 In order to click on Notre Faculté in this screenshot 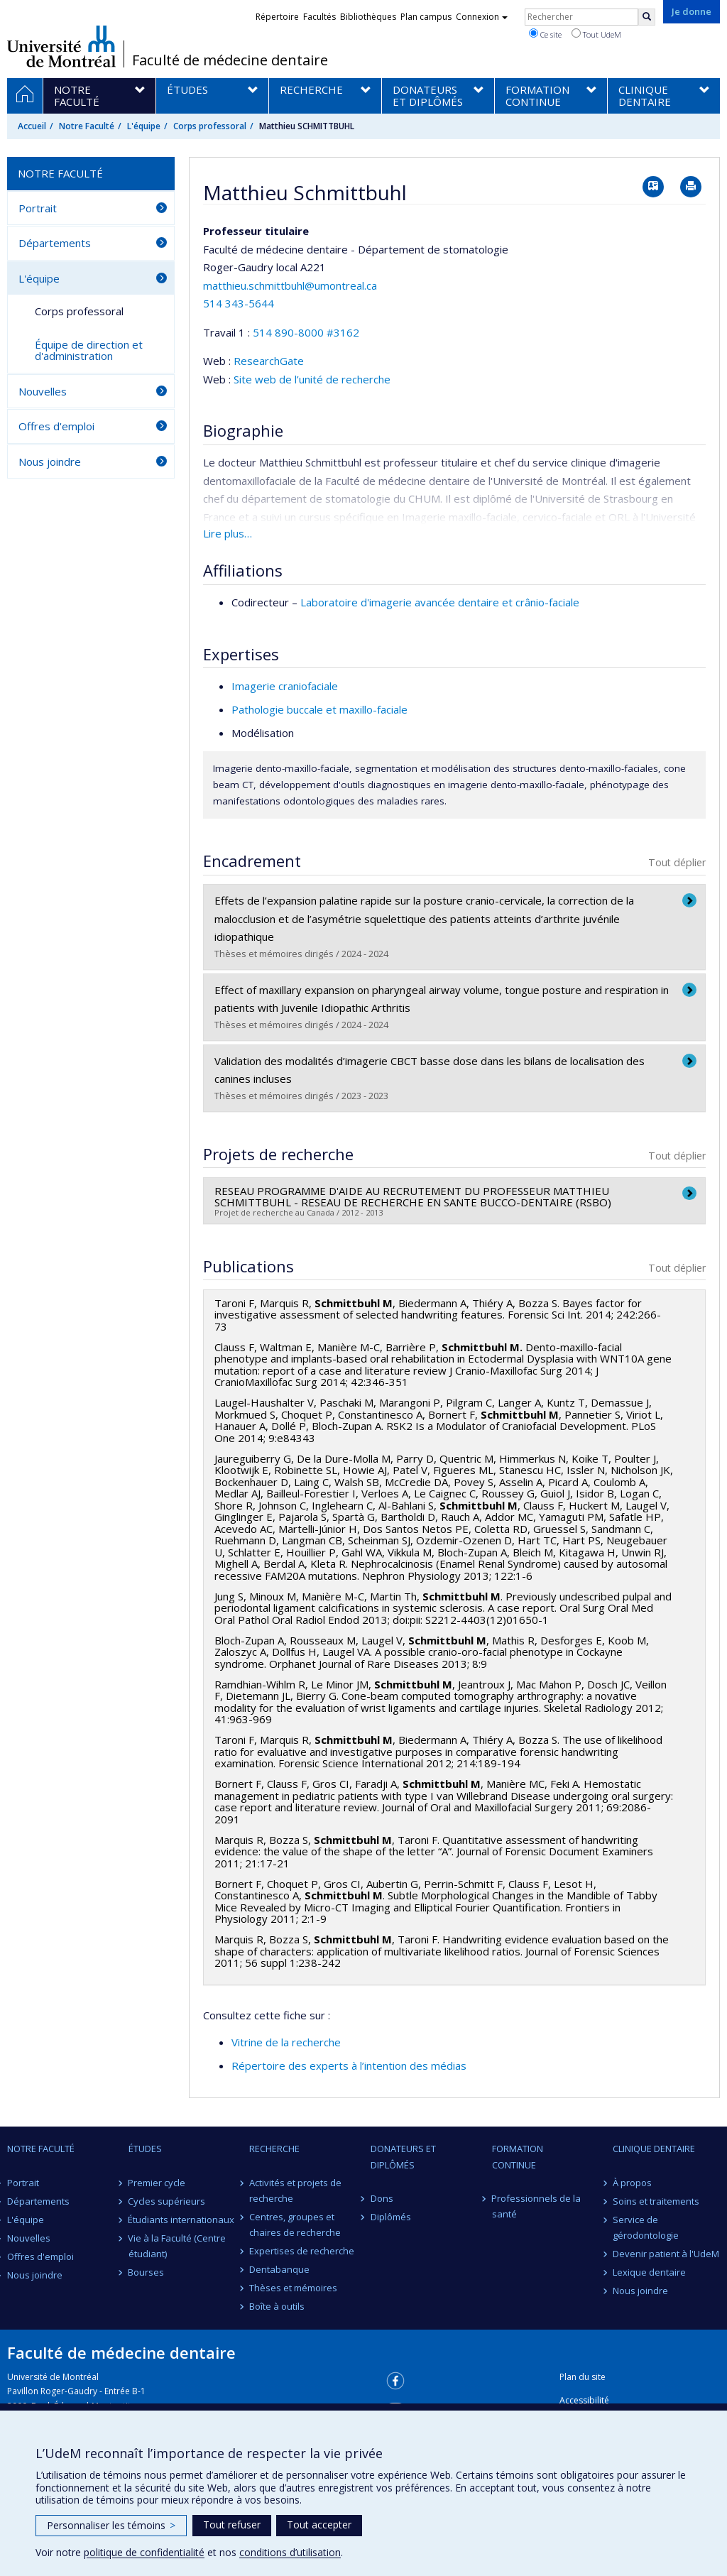, I will do `click(86, 126)`.